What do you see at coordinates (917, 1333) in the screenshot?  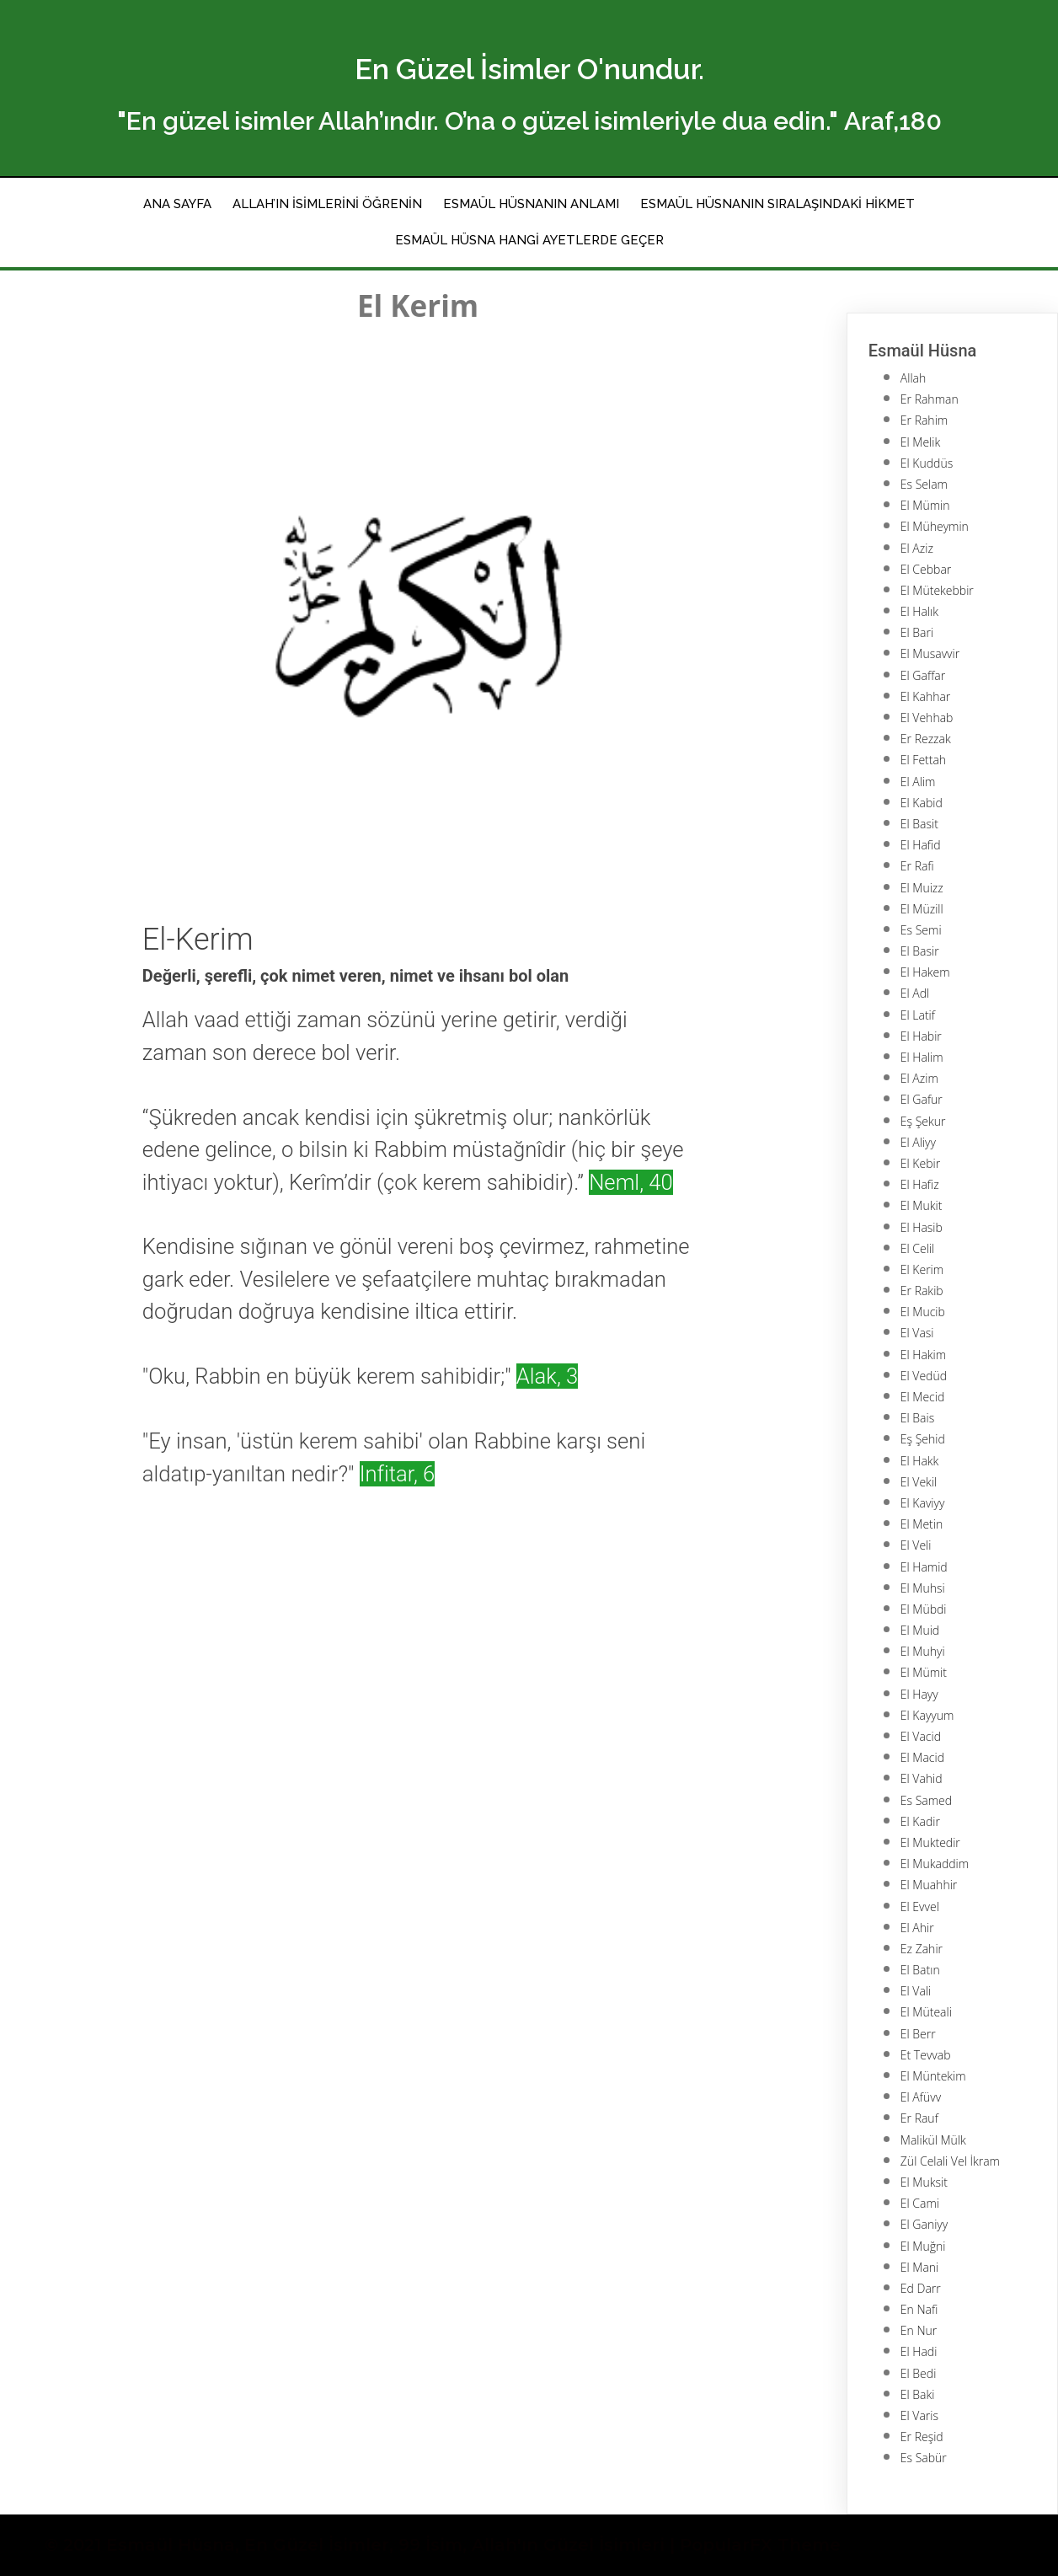 I see `El Vasi` at bounding box center [917, 1333].